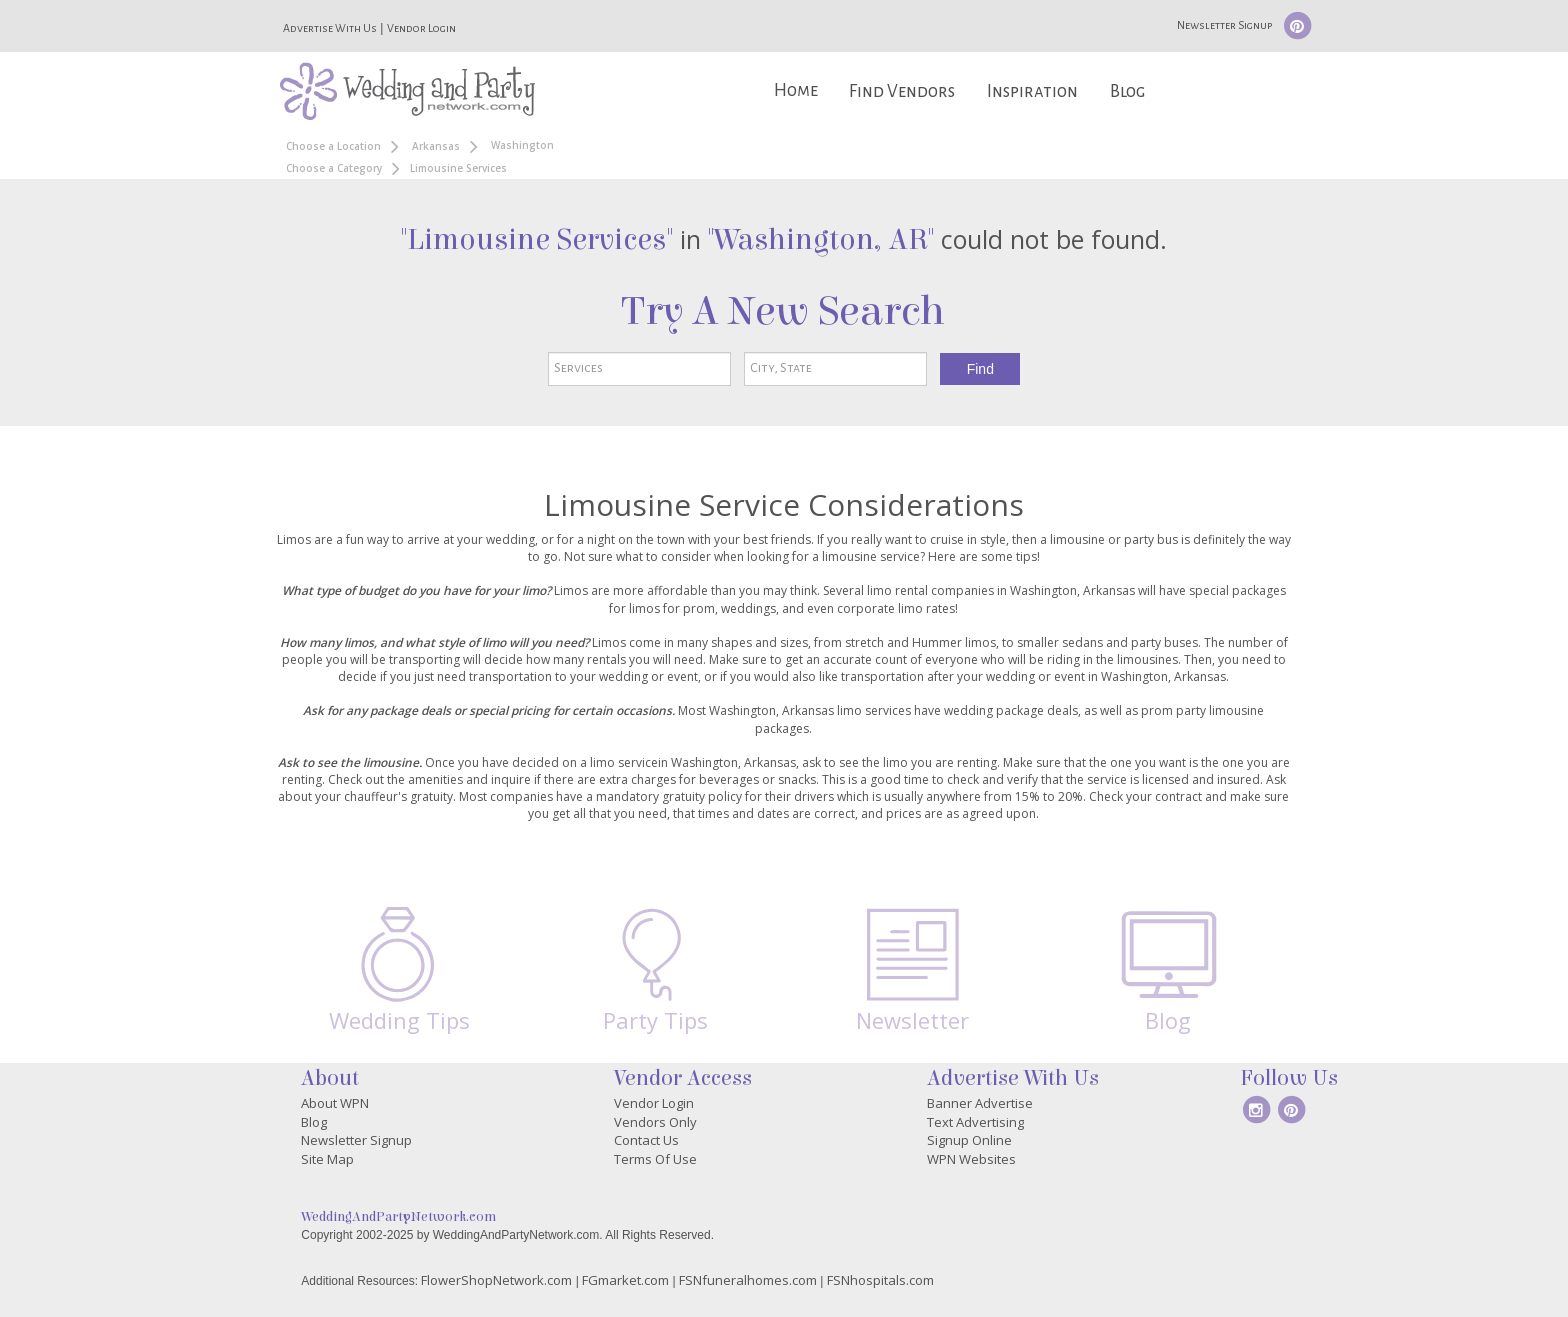 Image resolution: width=1568 pixels, height=1317 pixels. I want to click on Choose a Category, so click(334, 168).